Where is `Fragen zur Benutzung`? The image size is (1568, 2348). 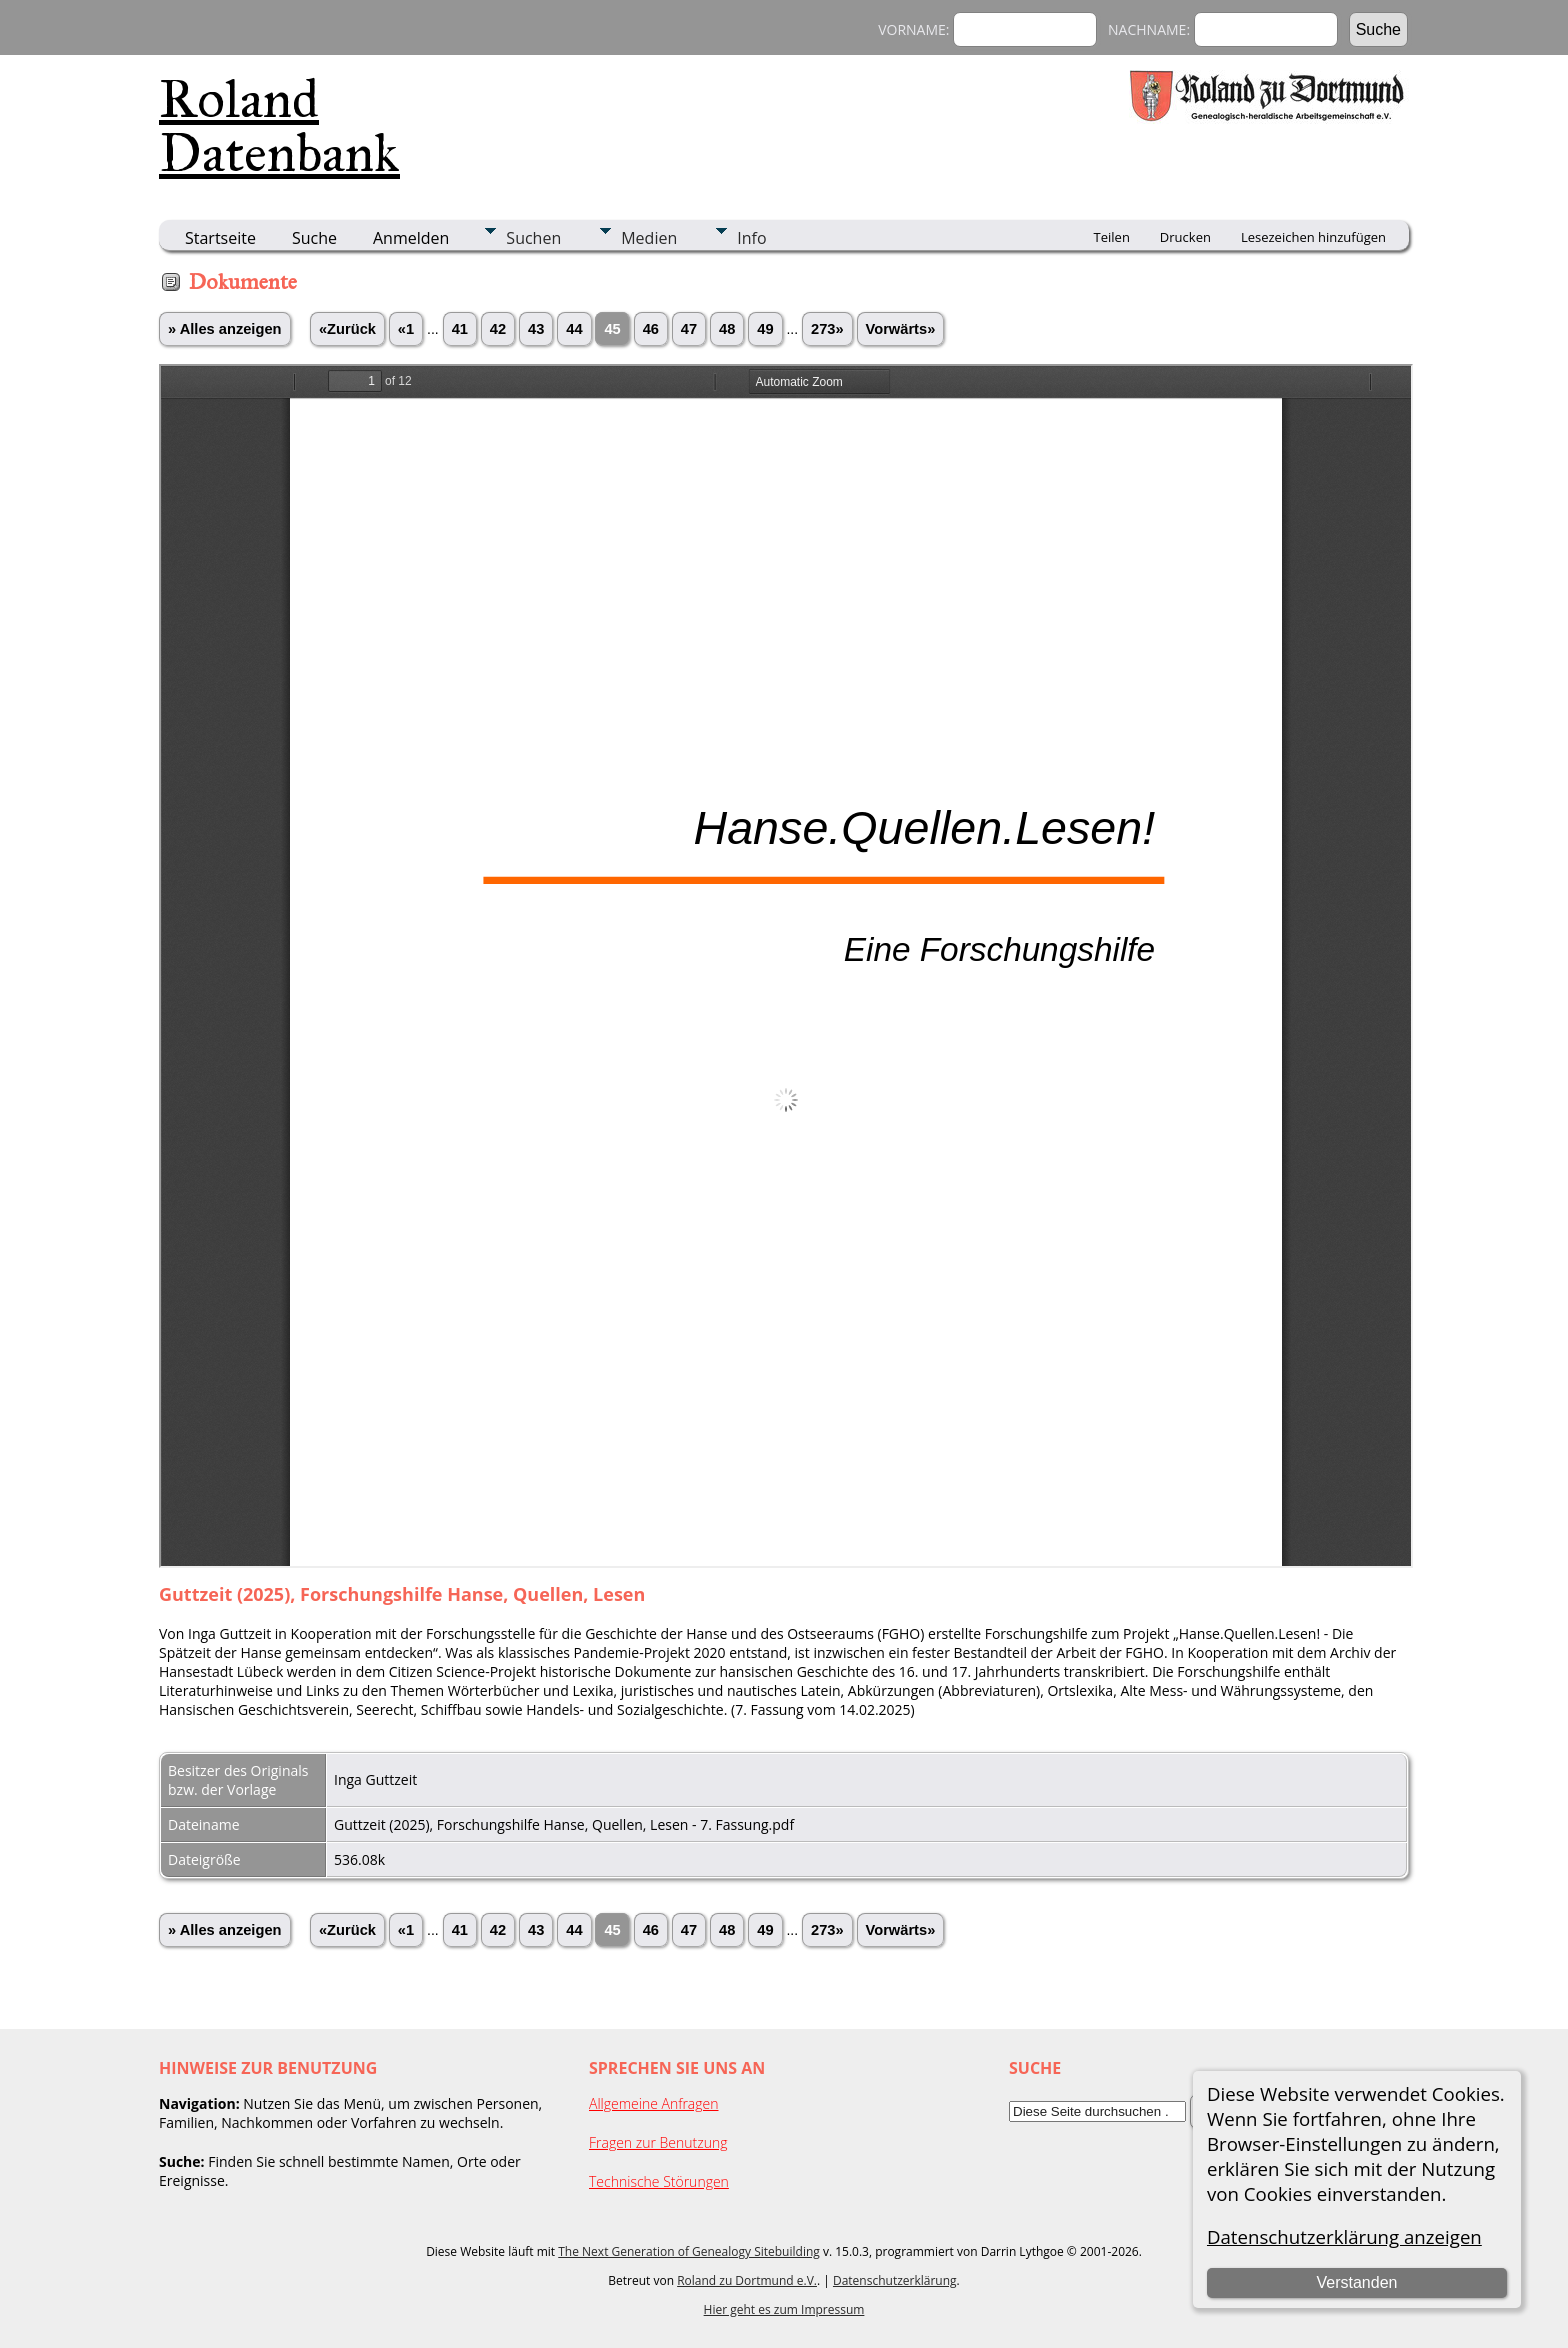 Fragen zur Benutzung is located at coordinates (658, 2142).